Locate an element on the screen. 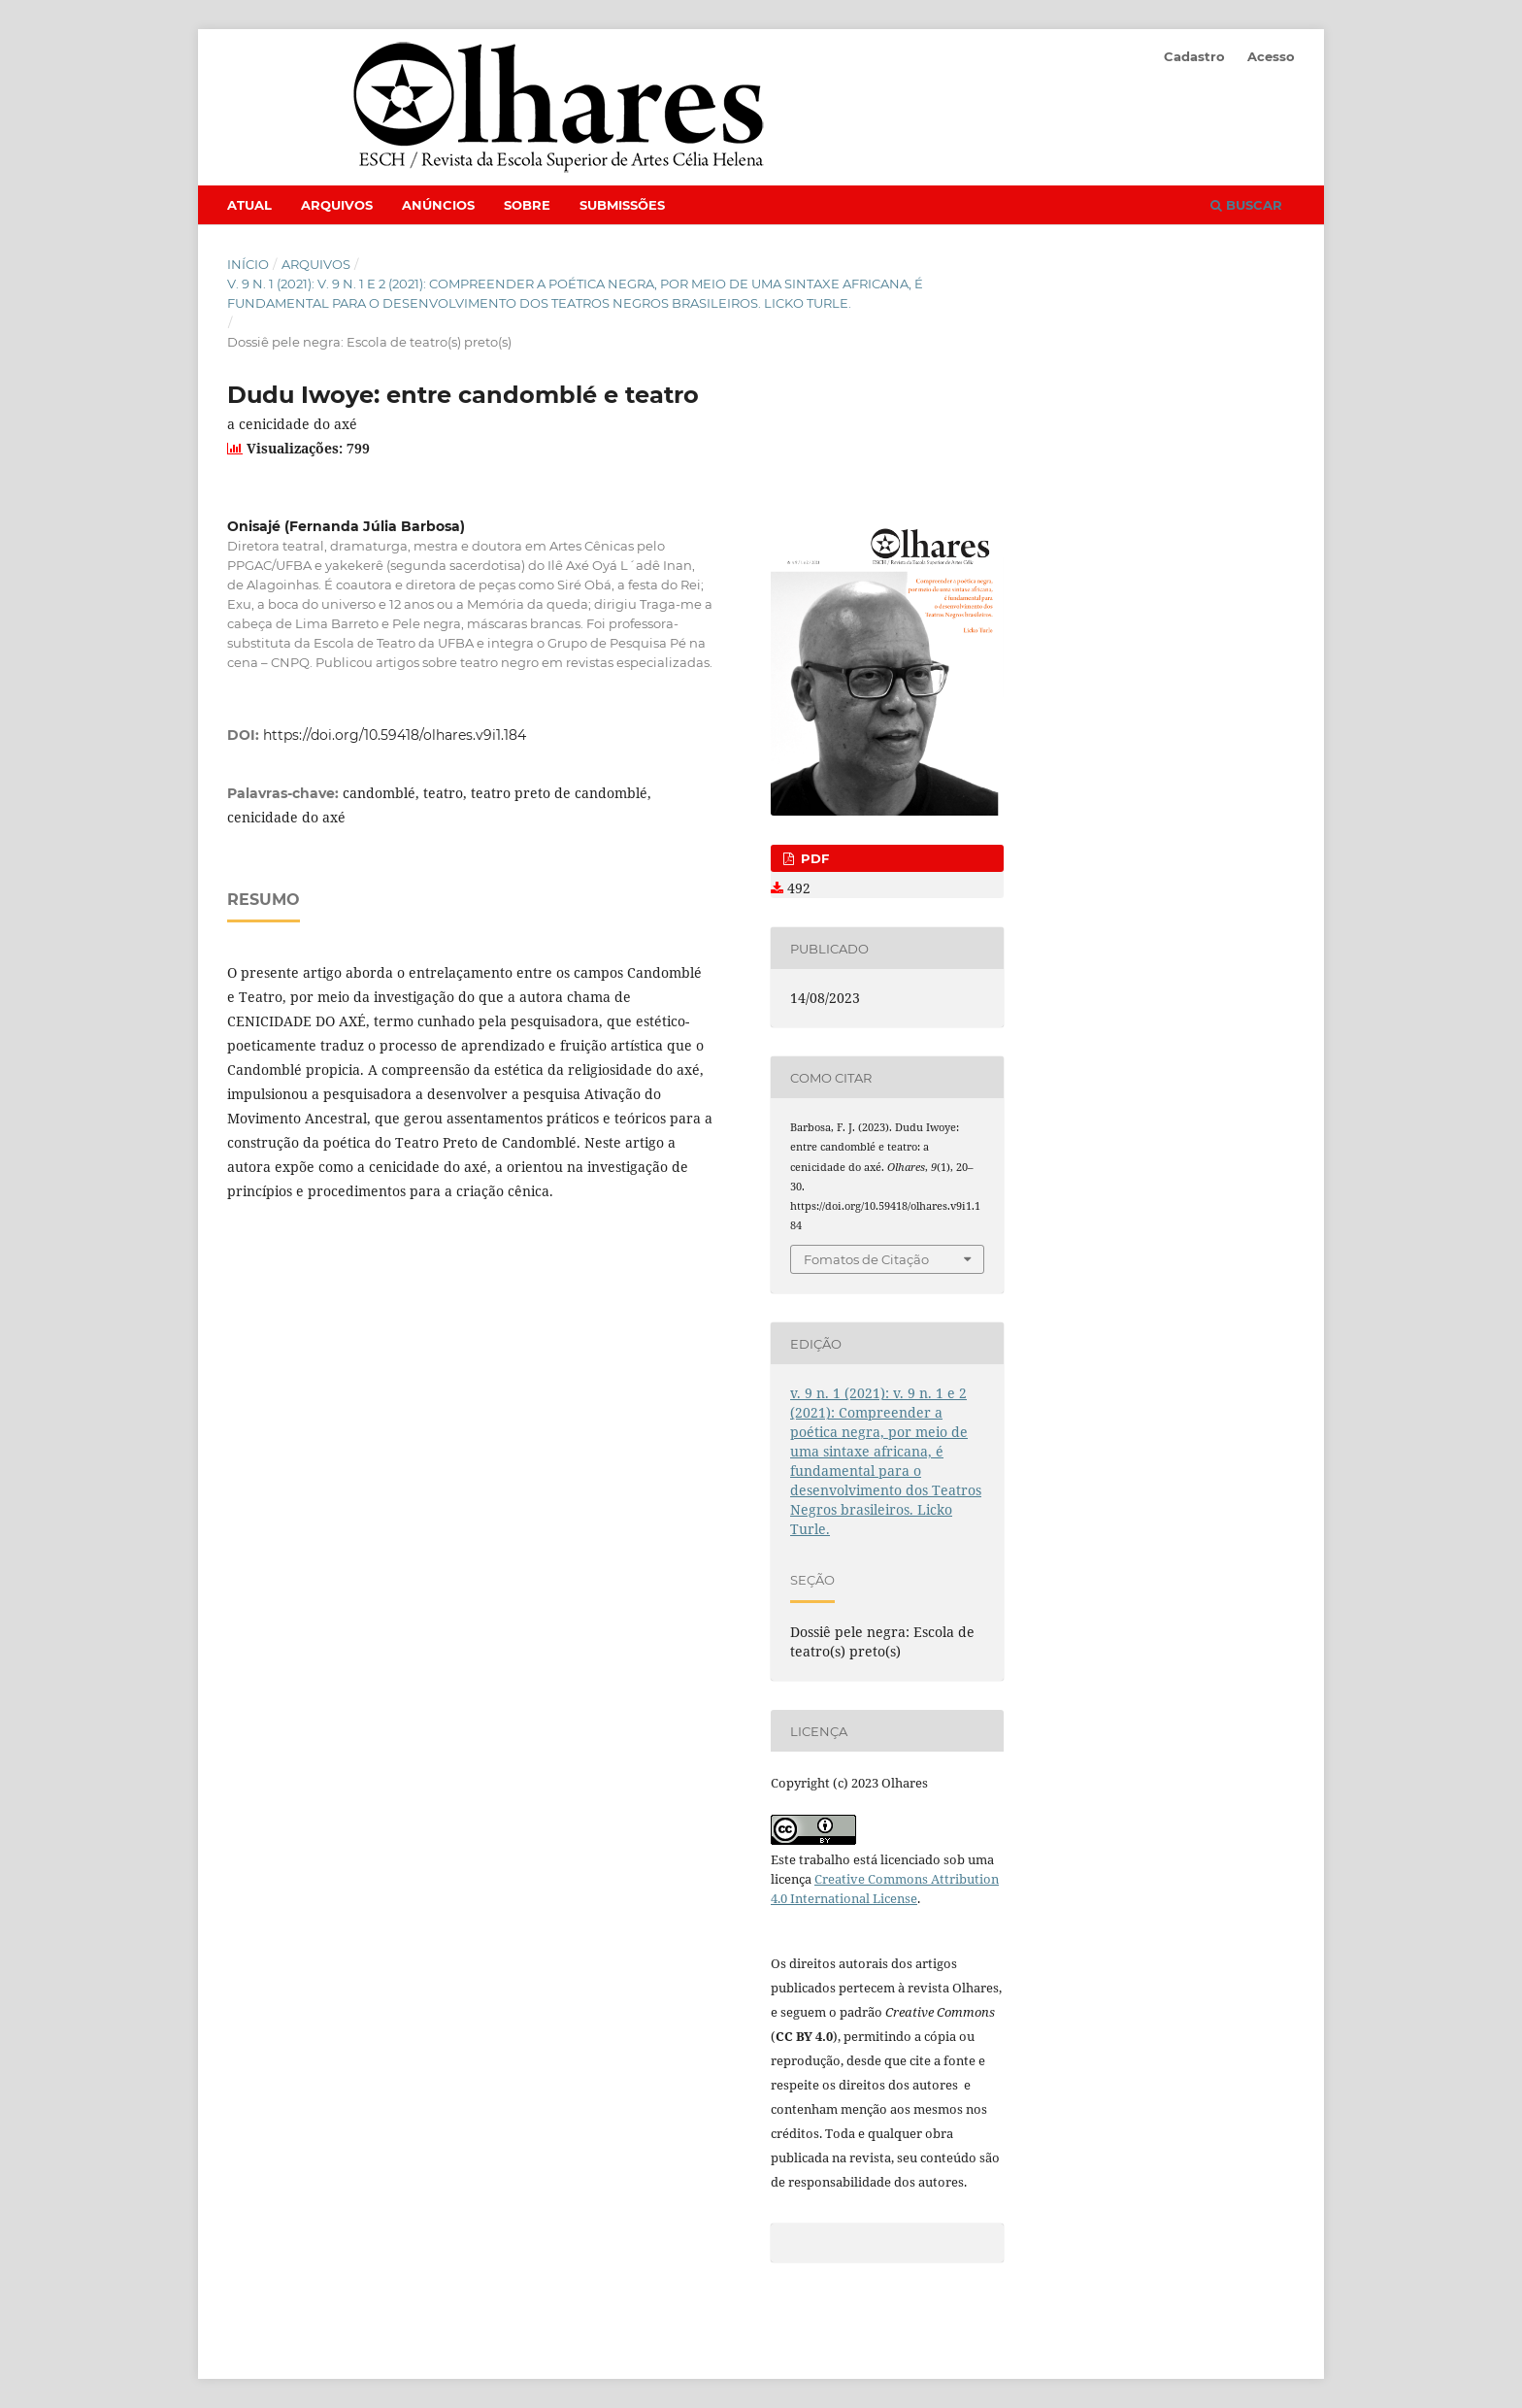 Image resolution: width=1522 pixels, height=2408 pixels. Sobre is located at coordinates (527, 205).